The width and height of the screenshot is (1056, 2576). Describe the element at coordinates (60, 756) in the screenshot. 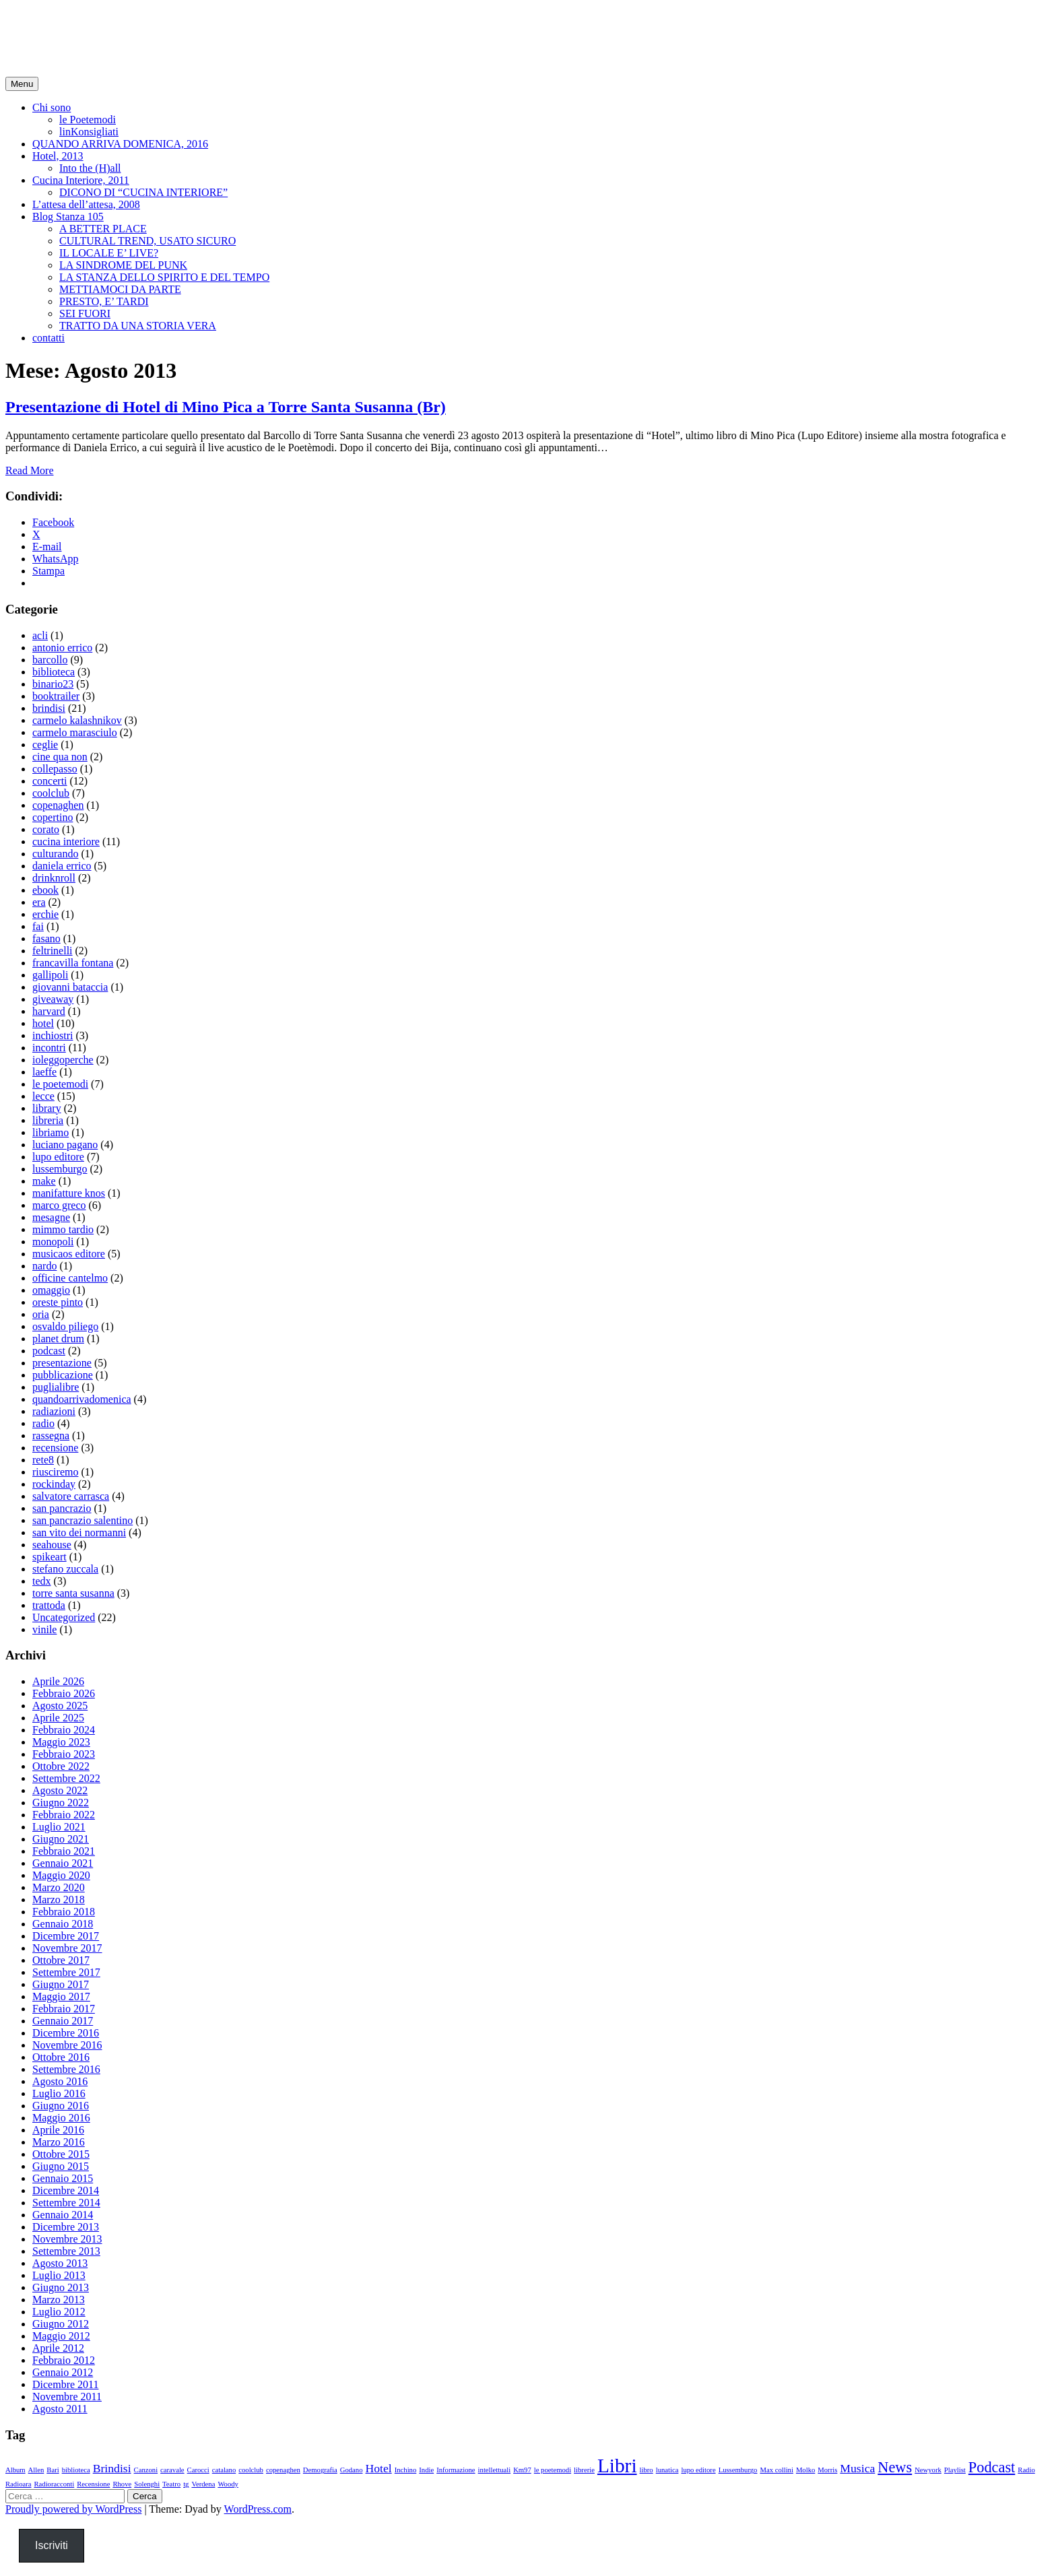

I see `cine qua non` at that location.